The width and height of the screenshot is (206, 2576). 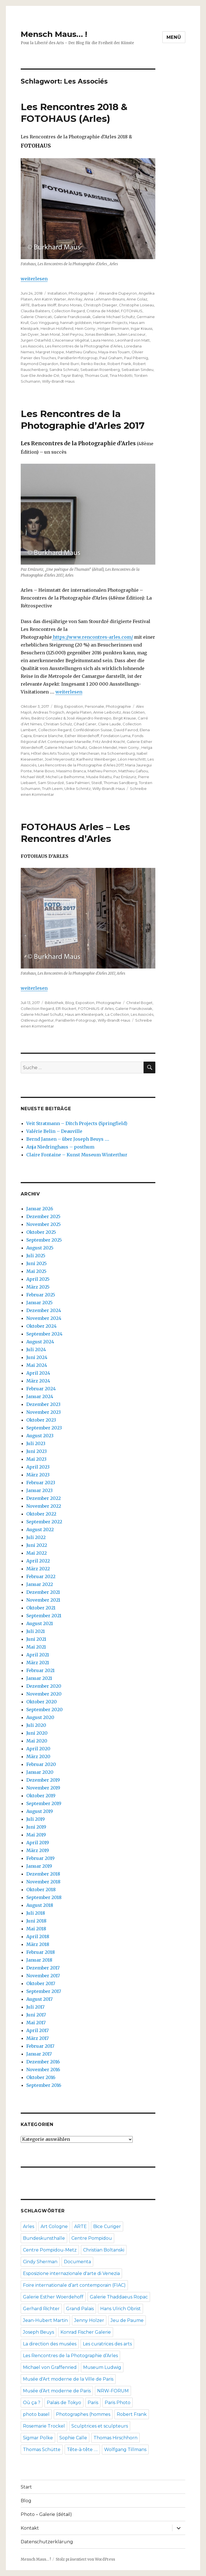 I want to click on April 2025, so click(x=38, y=1279).